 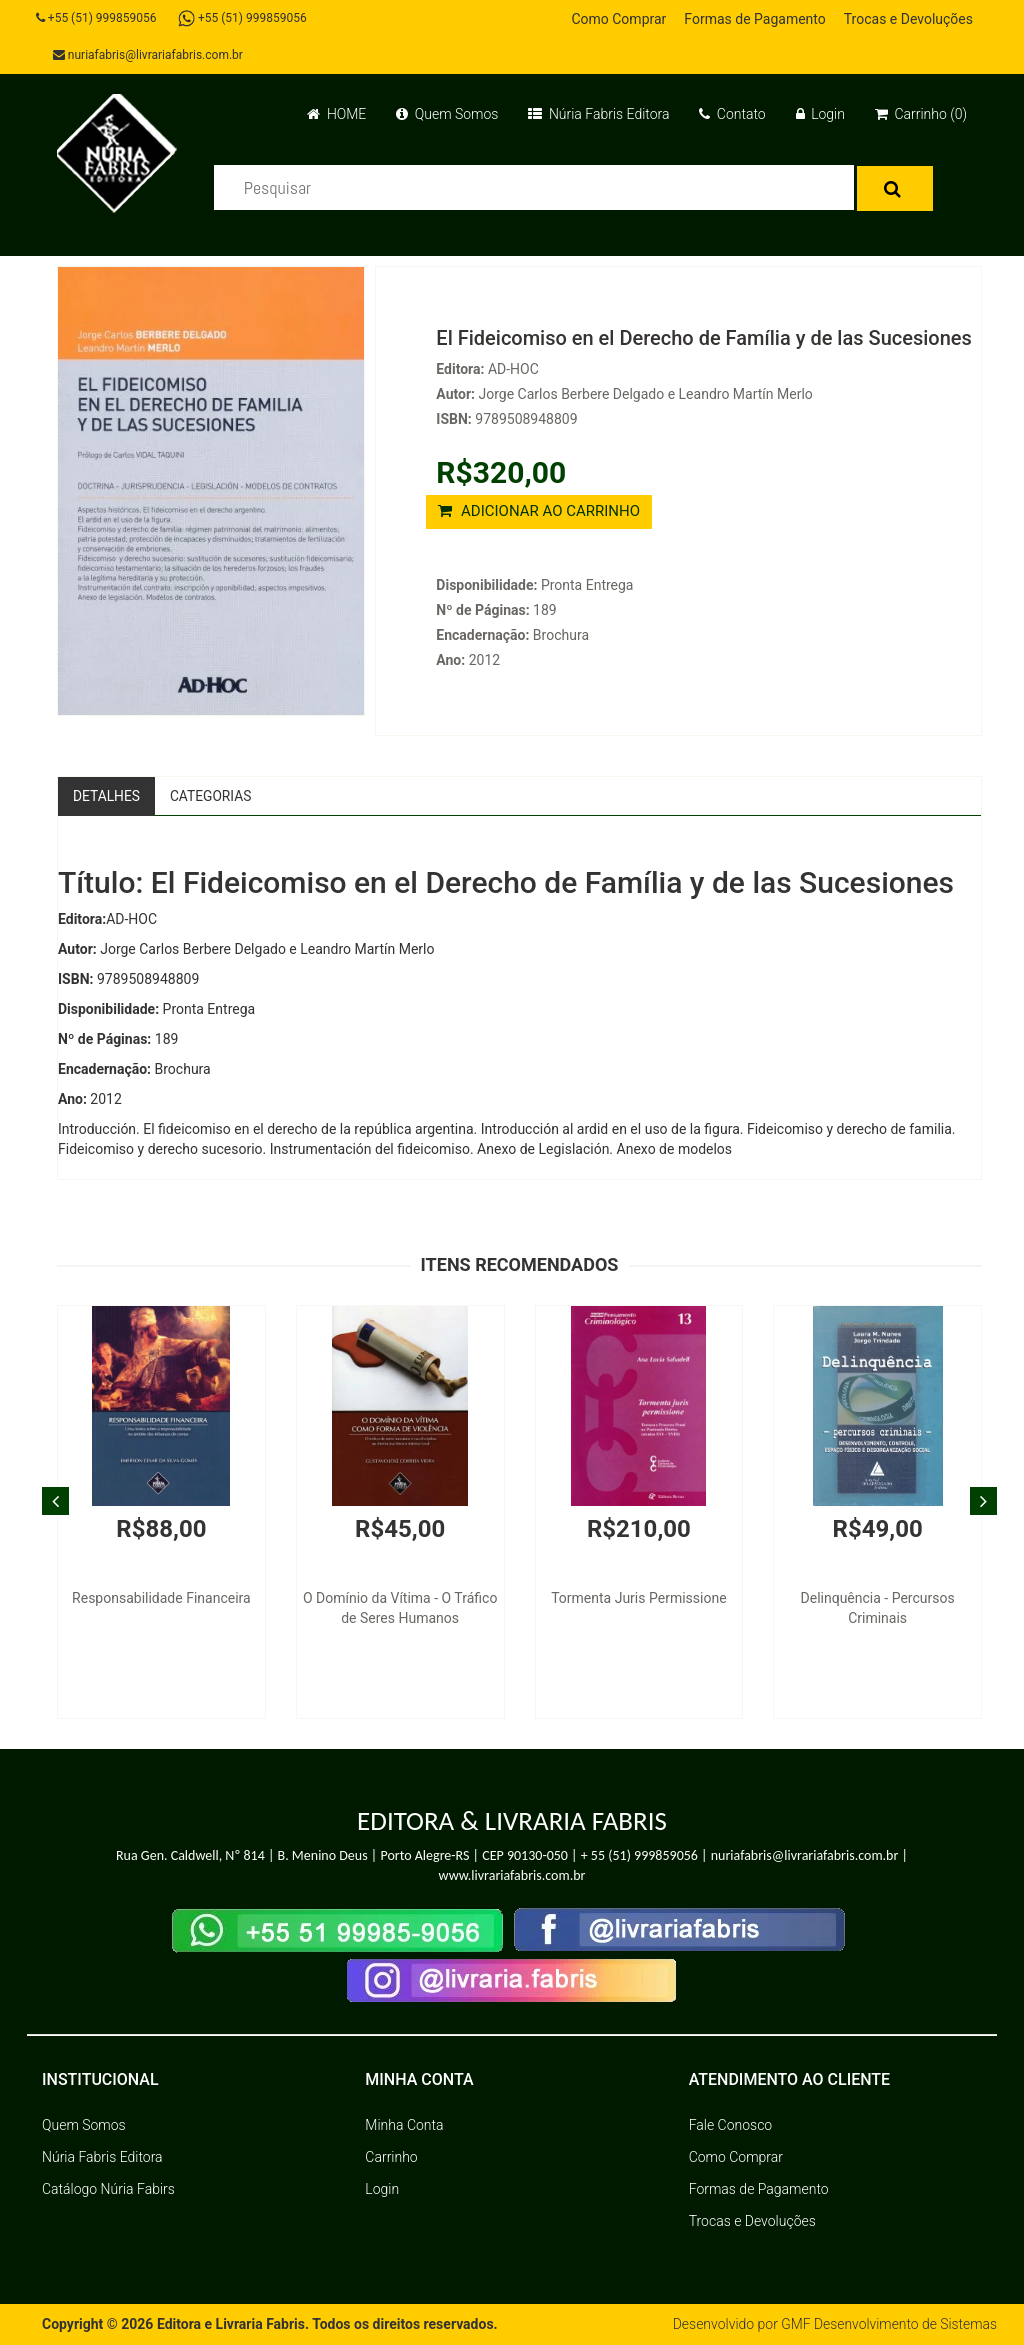 What do you see at coordinates (539, 511) in the screenshot?
I see `ADICIONAR AO CARRINHO` at bounding box center [539, 511].